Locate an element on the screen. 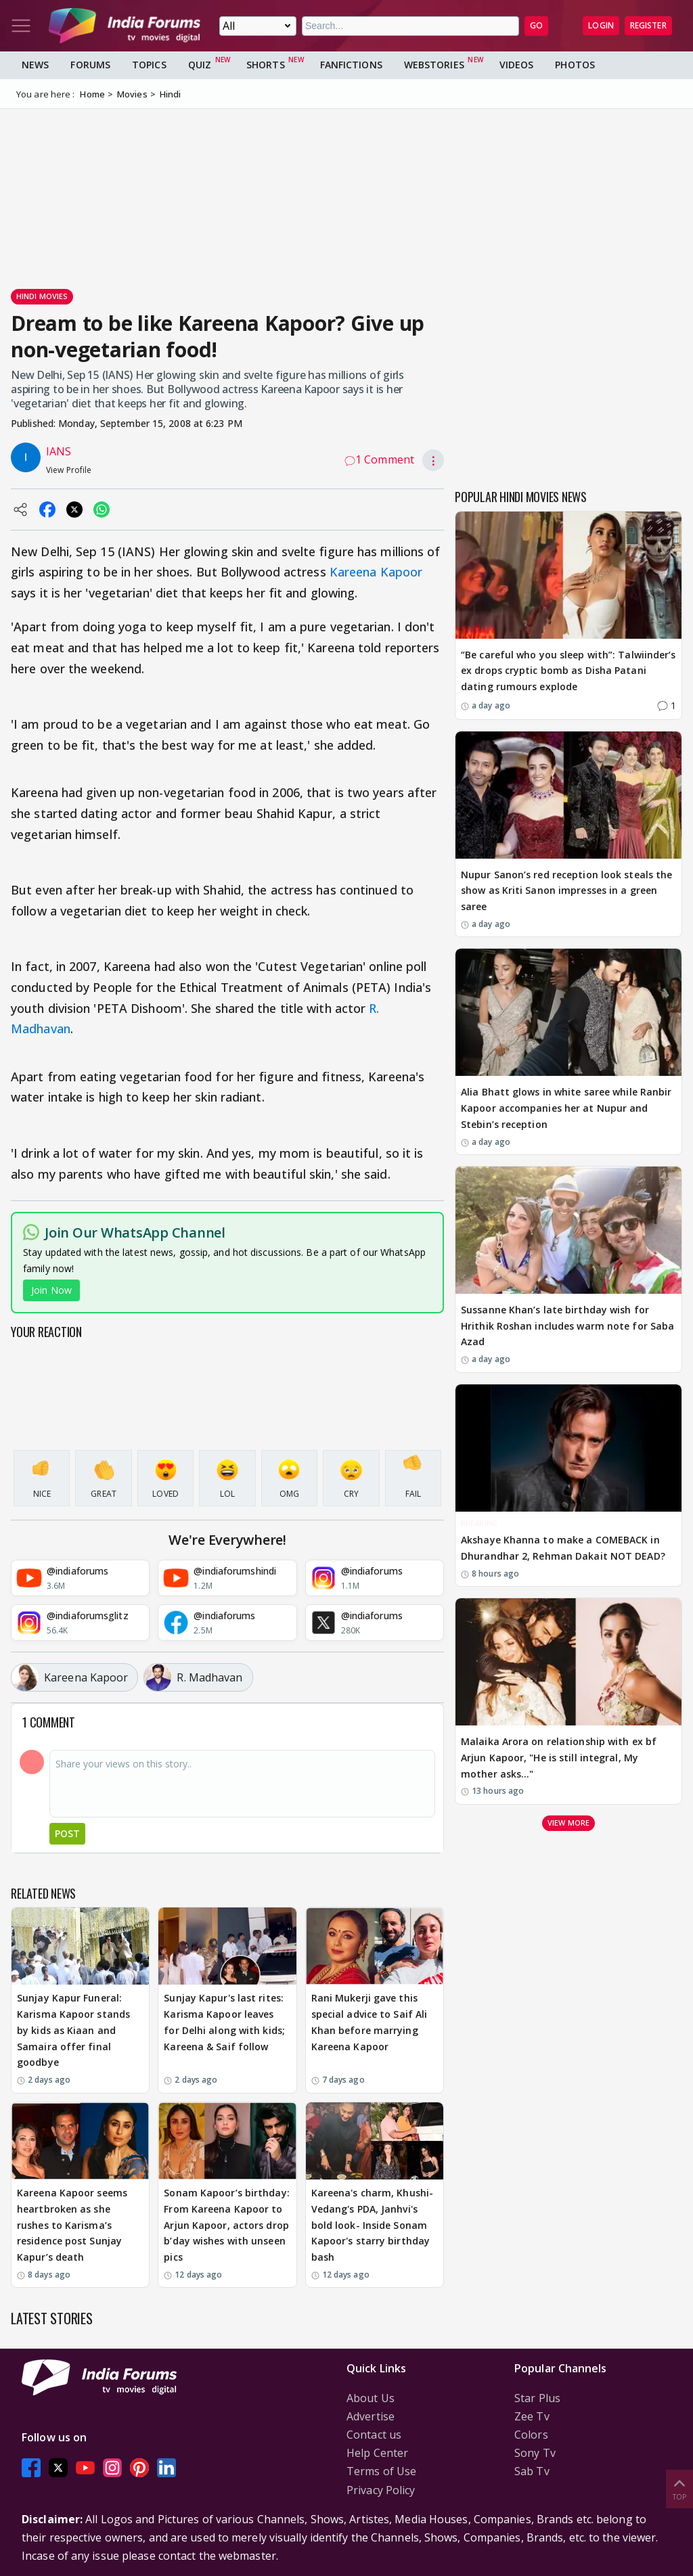 The height and width of the screenshot is (2576, 693). Post is located at coordinates (67, 1833).